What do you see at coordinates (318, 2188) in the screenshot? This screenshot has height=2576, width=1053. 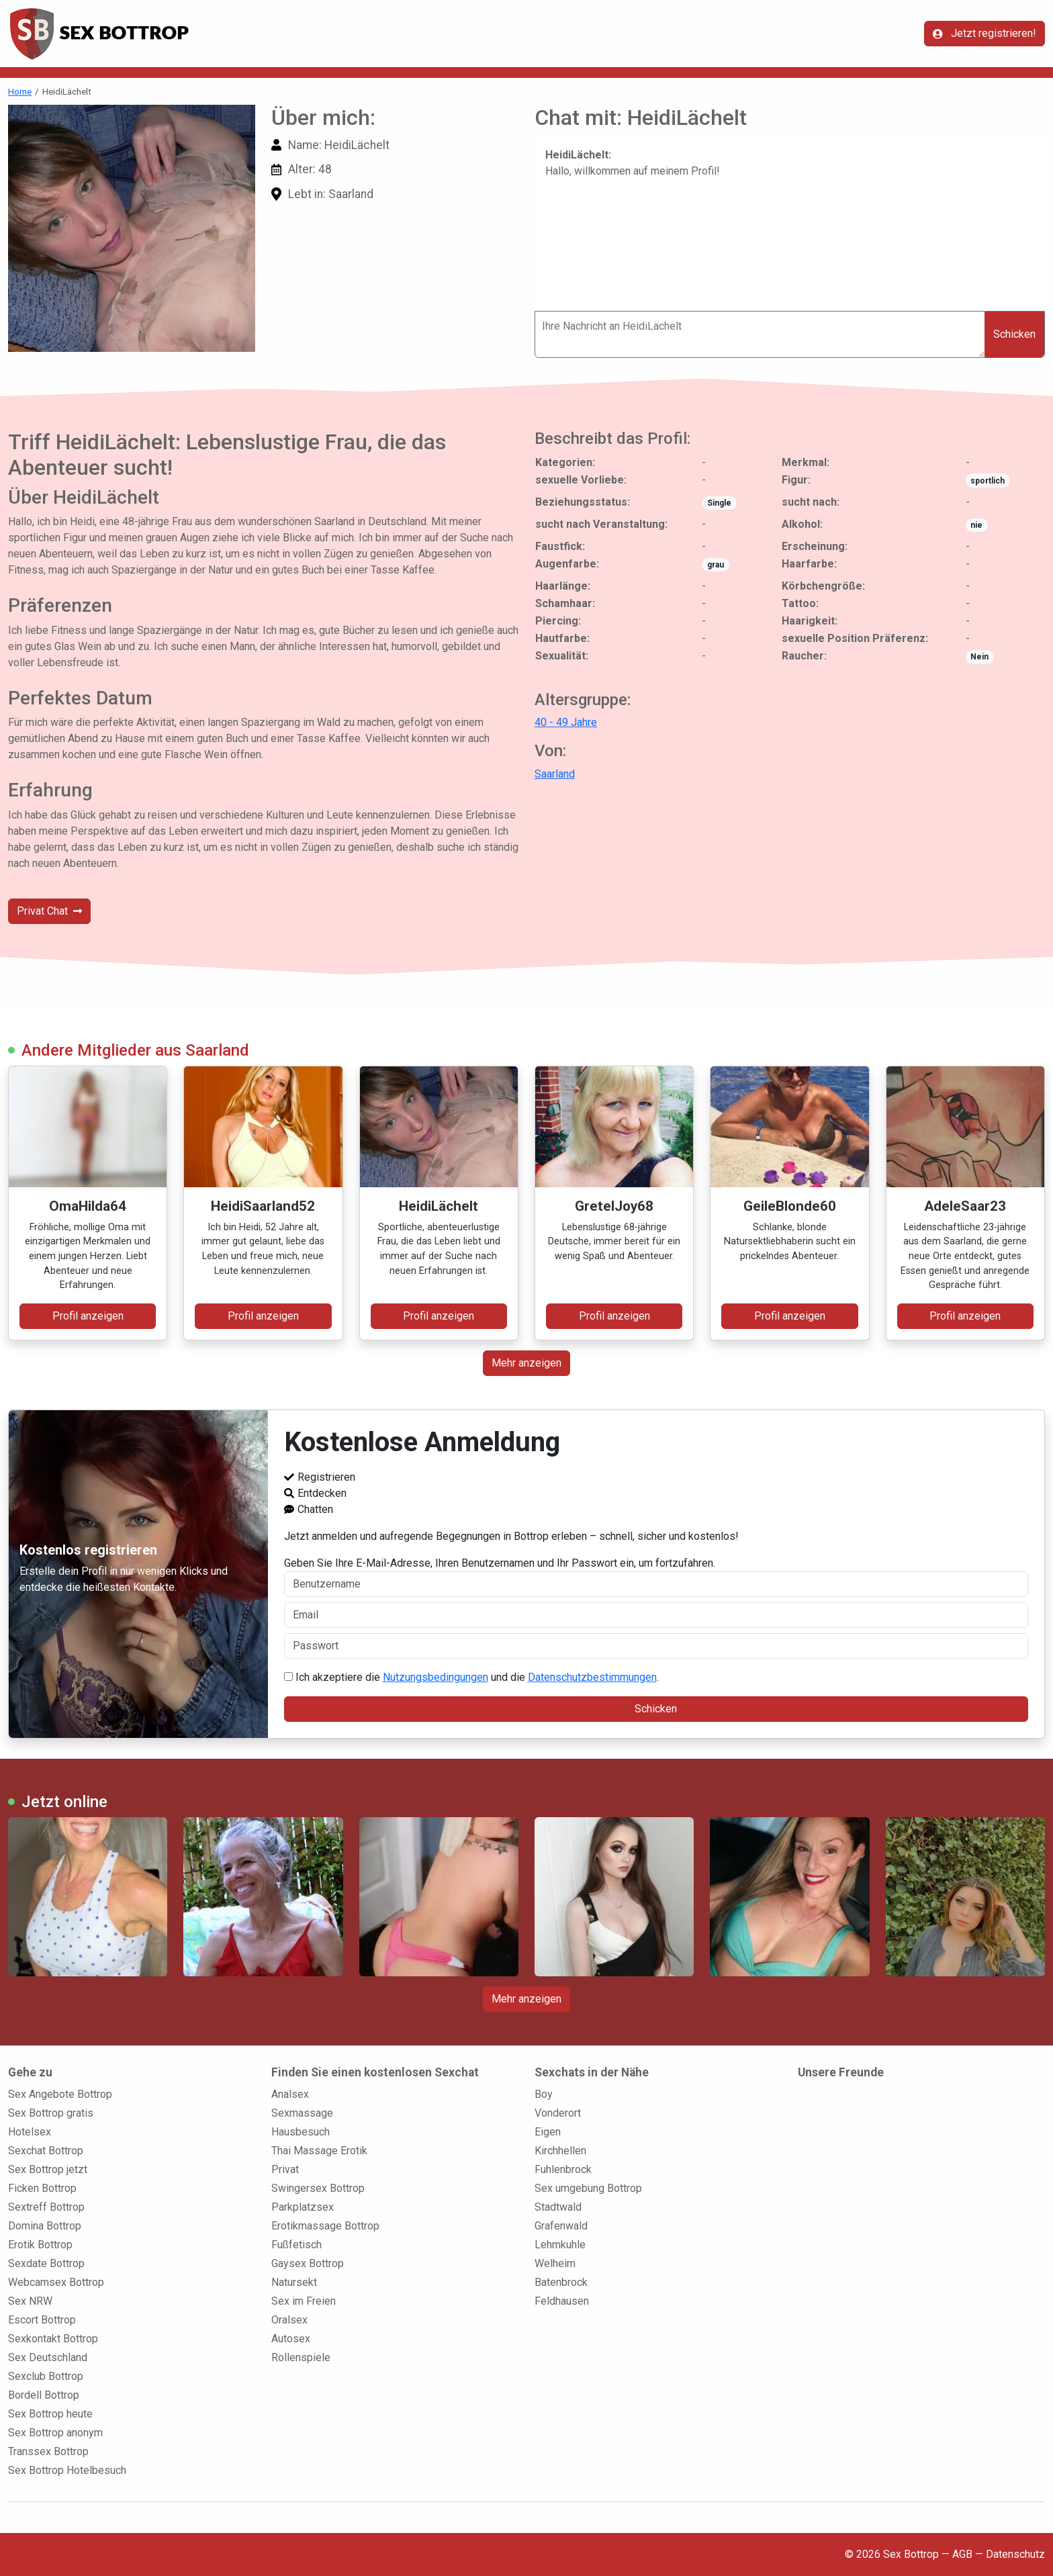 I see `Swingersex Bottrop` at bounding box center [318, 2188].